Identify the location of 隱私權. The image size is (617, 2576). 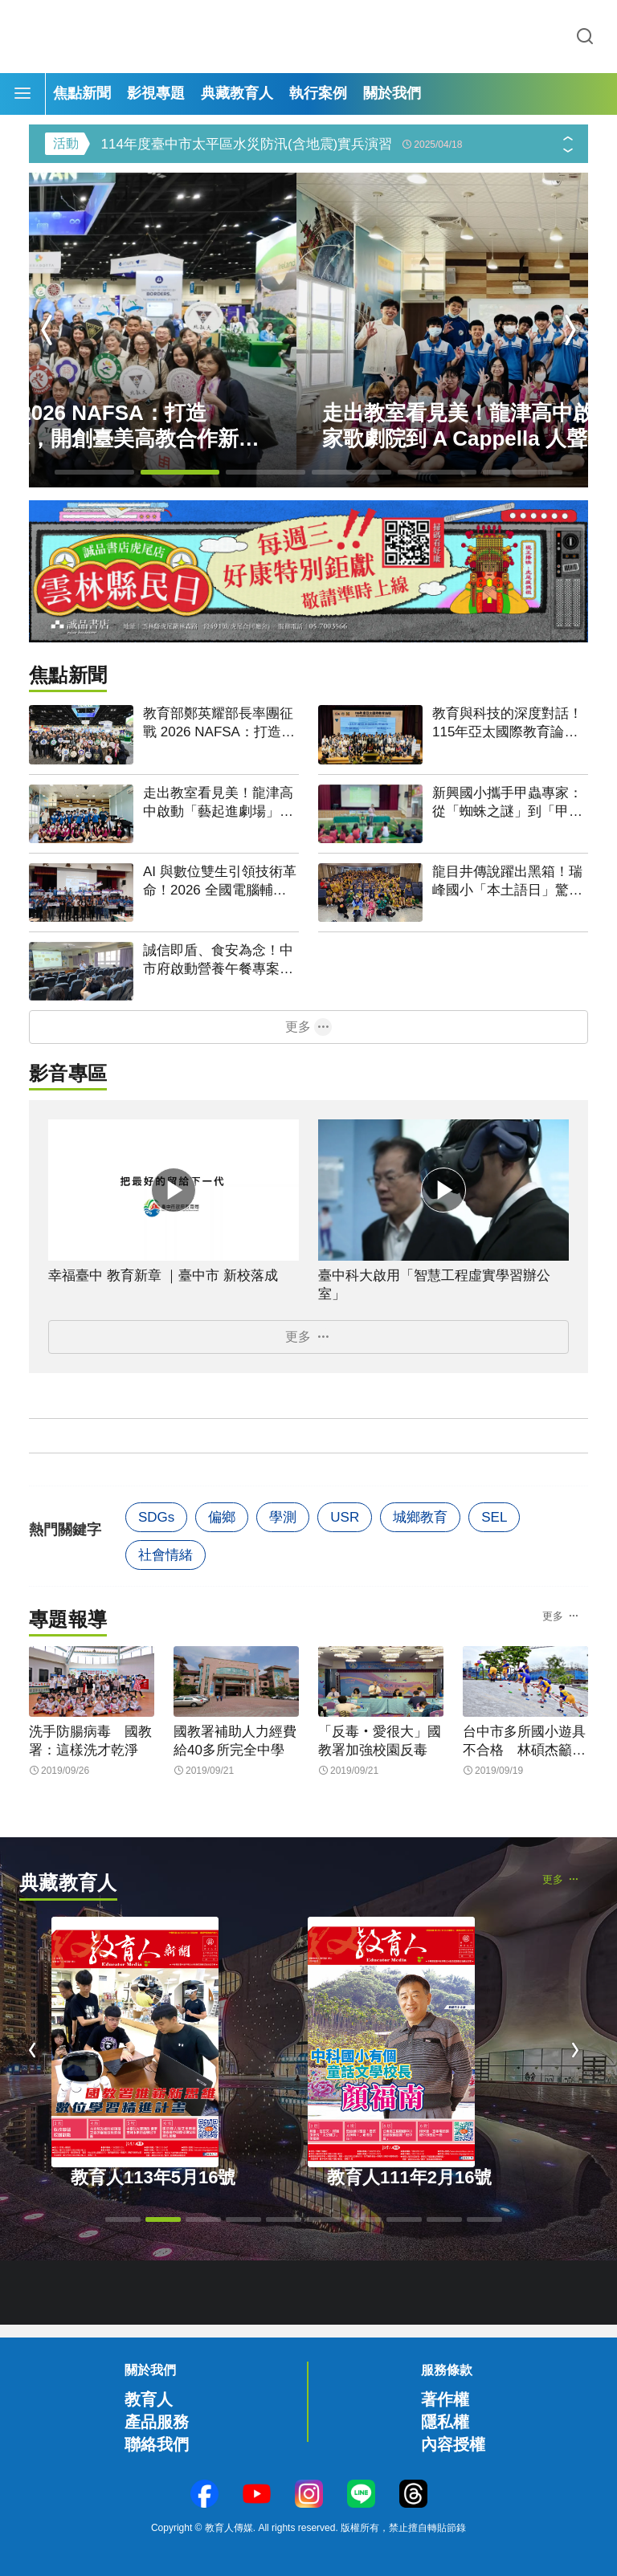
(445, 2422).